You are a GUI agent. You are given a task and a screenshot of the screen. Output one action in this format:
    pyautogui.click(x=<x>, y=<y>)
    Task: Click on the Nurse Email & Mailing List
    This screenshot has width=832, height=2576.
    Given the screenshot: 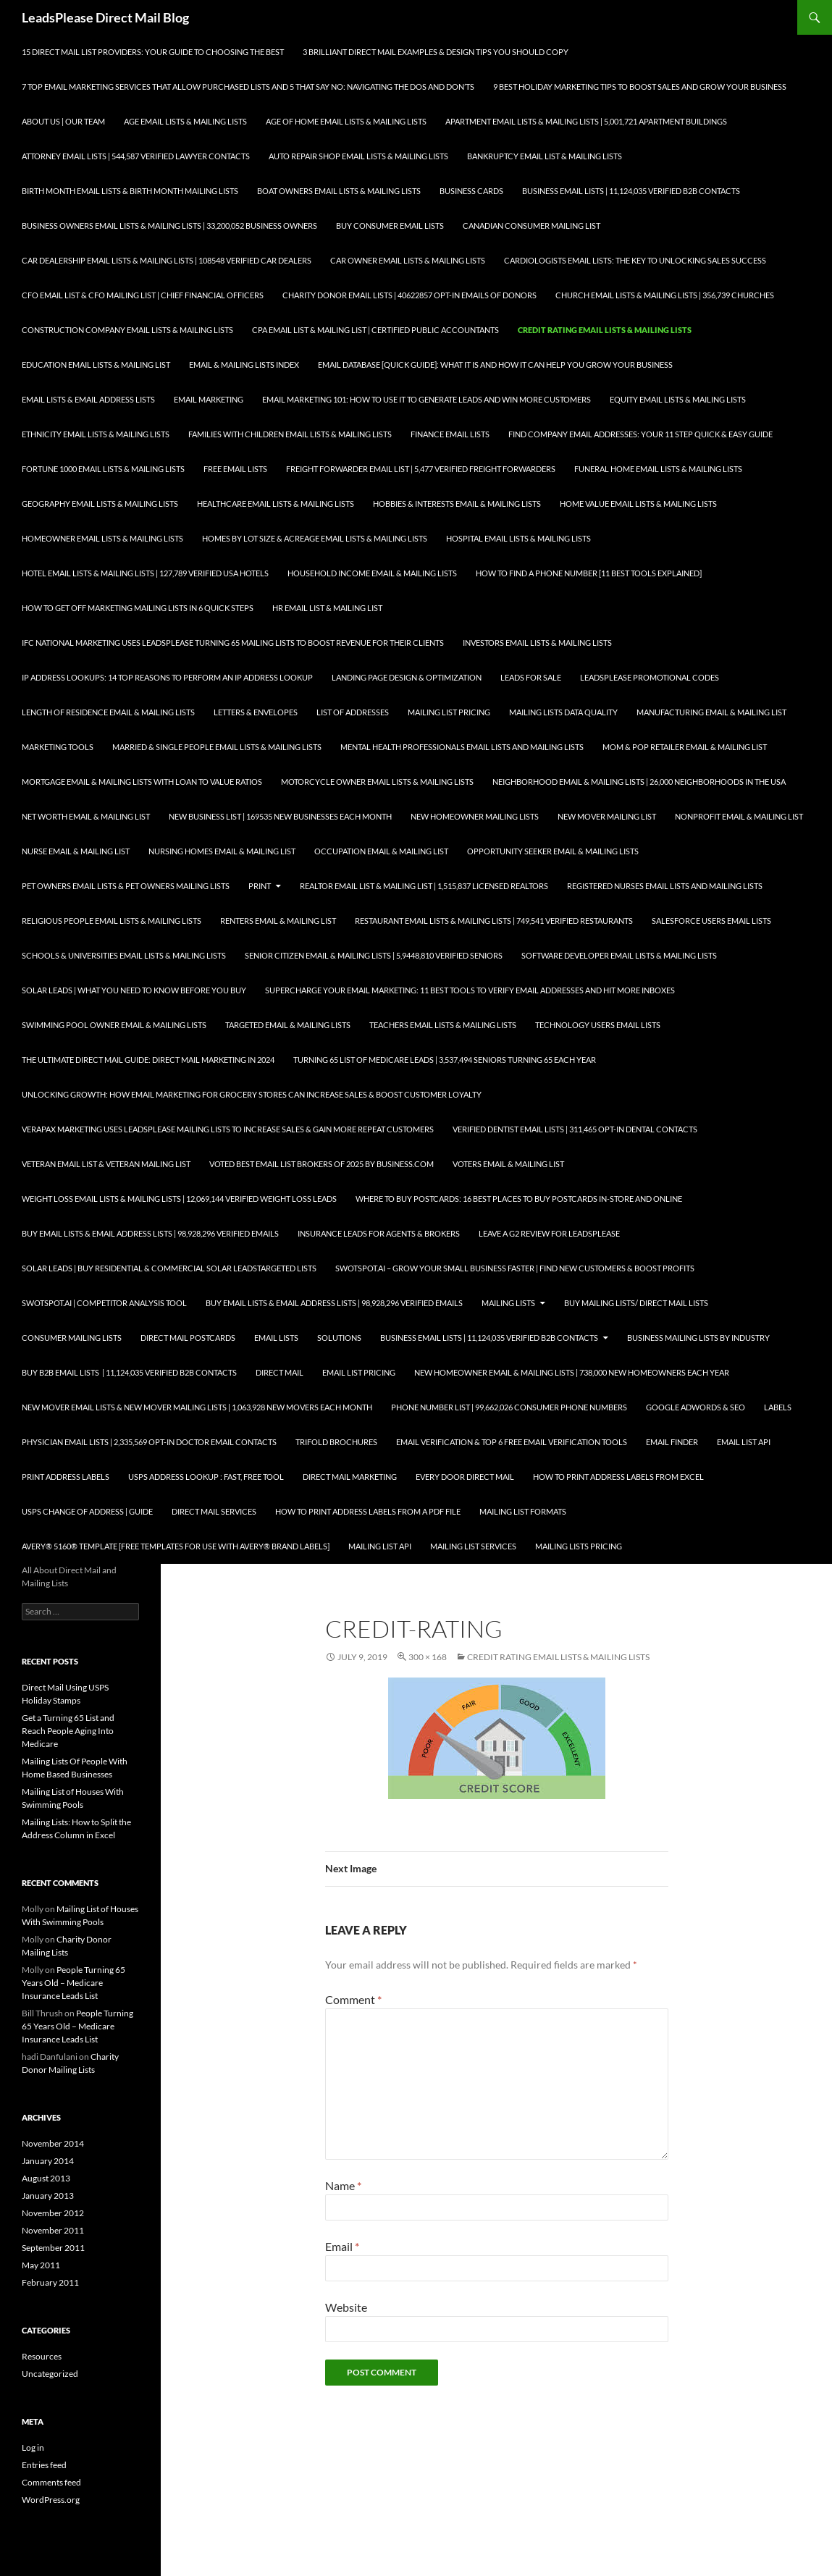 What is the action you would take?
    pyautogui.click(x=76, y=851)
    